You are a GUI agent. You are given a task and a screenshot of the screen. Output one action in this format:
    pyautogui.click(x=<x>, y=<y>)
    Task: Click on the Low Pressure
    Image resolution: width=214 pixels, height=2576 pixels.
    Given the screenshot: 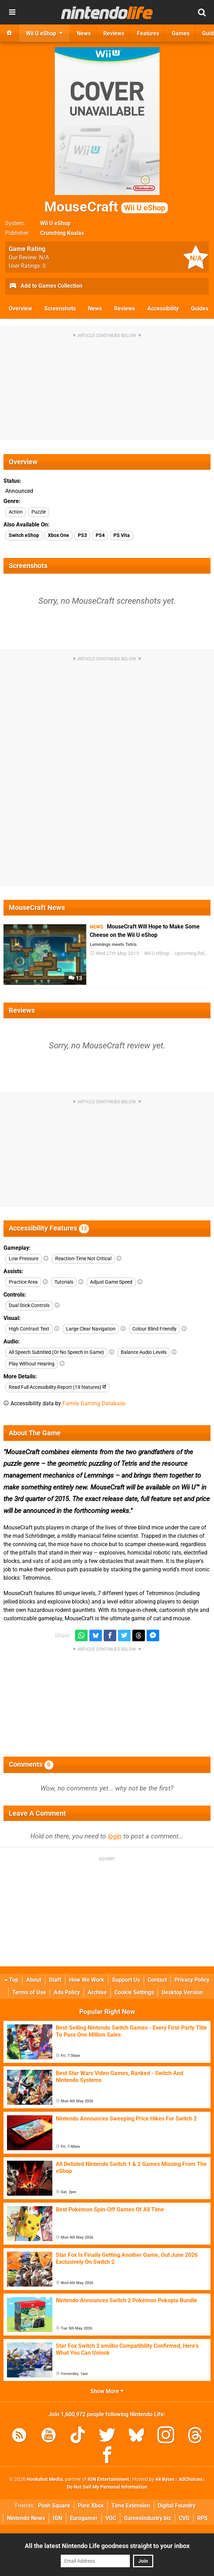 What is the action you would take?
    pyautogui.click(x=23, y=1259)
    